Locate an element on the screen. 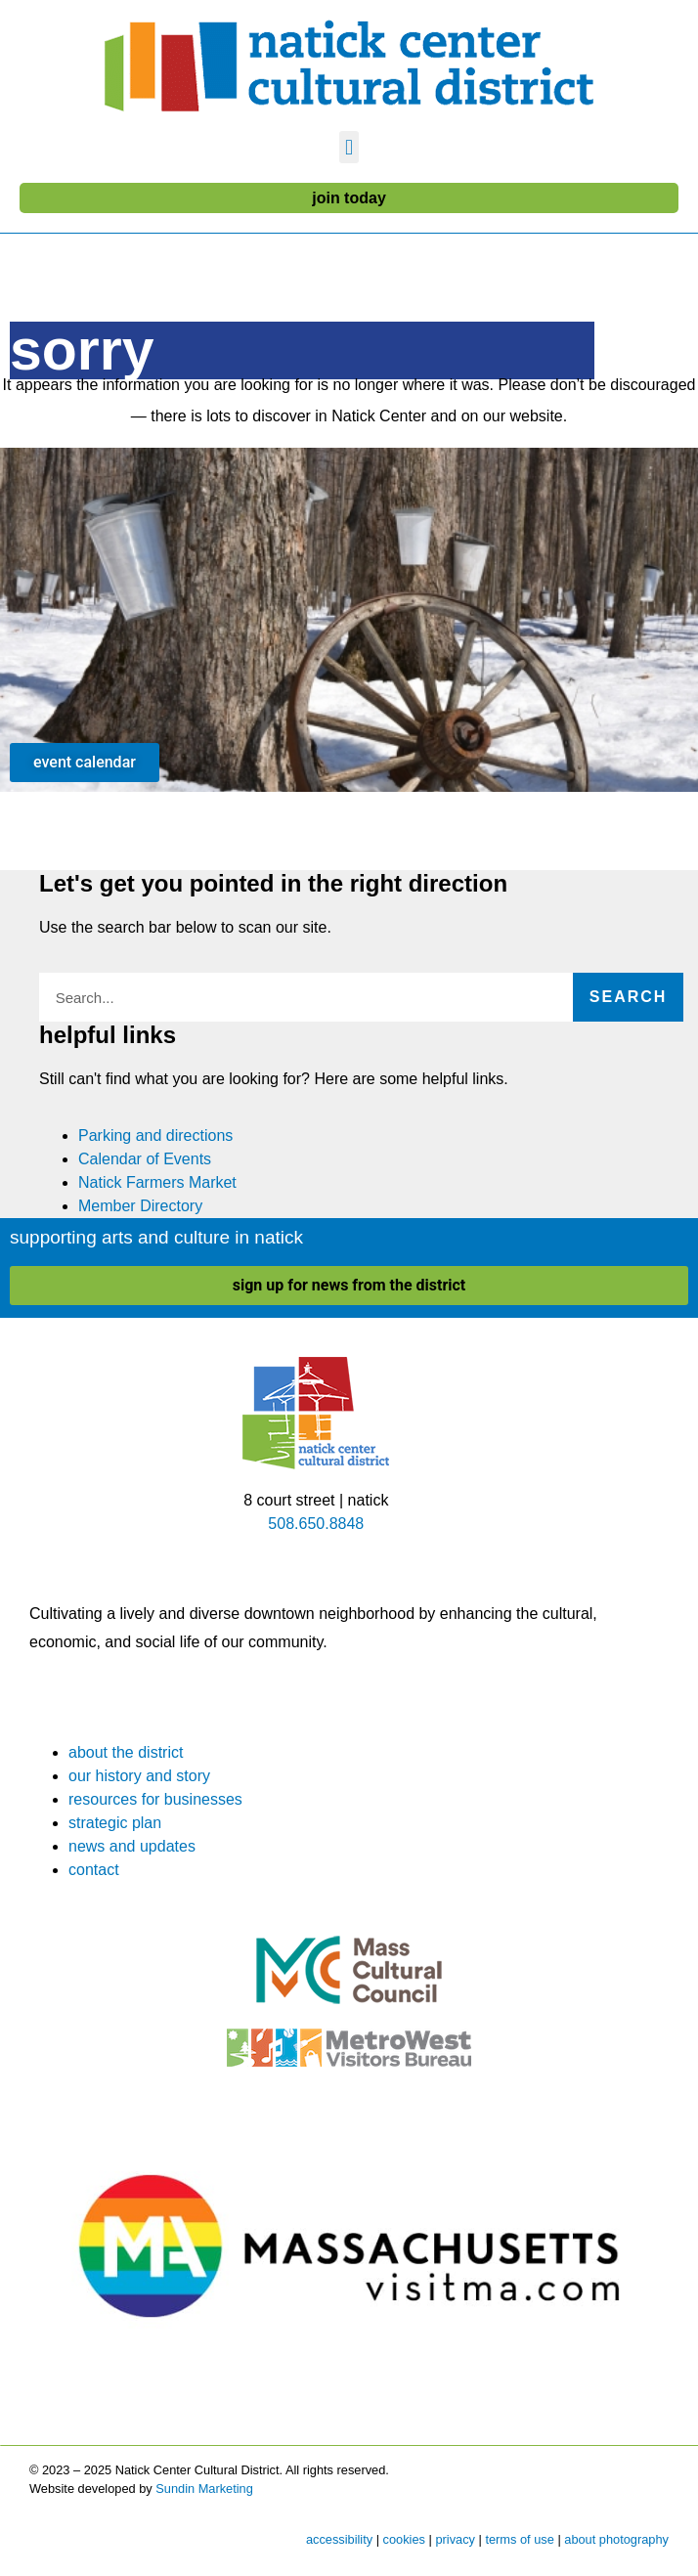  Sundin Marketing is located at coordinates (204, 2488).